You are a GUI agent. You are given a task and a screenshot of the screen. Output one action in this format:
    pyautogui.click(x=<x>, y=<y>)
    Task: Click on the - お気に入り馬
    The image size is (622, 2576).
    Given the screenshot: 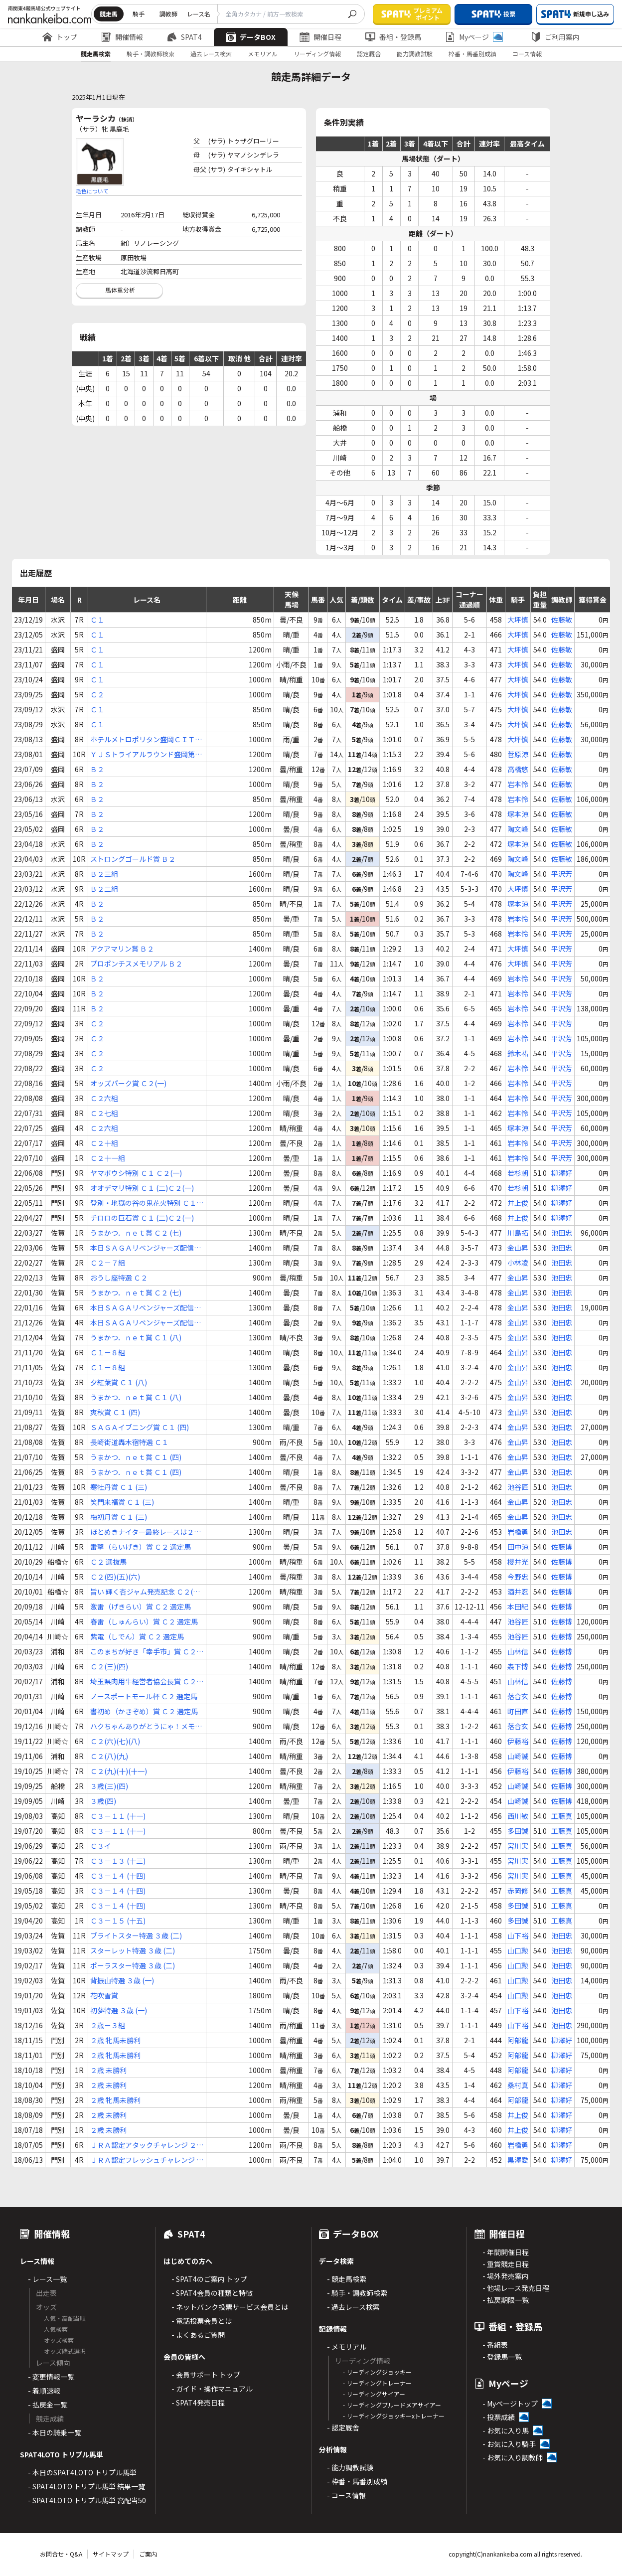 What is the action you would take?
    pyautogui.click(x=505, y=2430)
    